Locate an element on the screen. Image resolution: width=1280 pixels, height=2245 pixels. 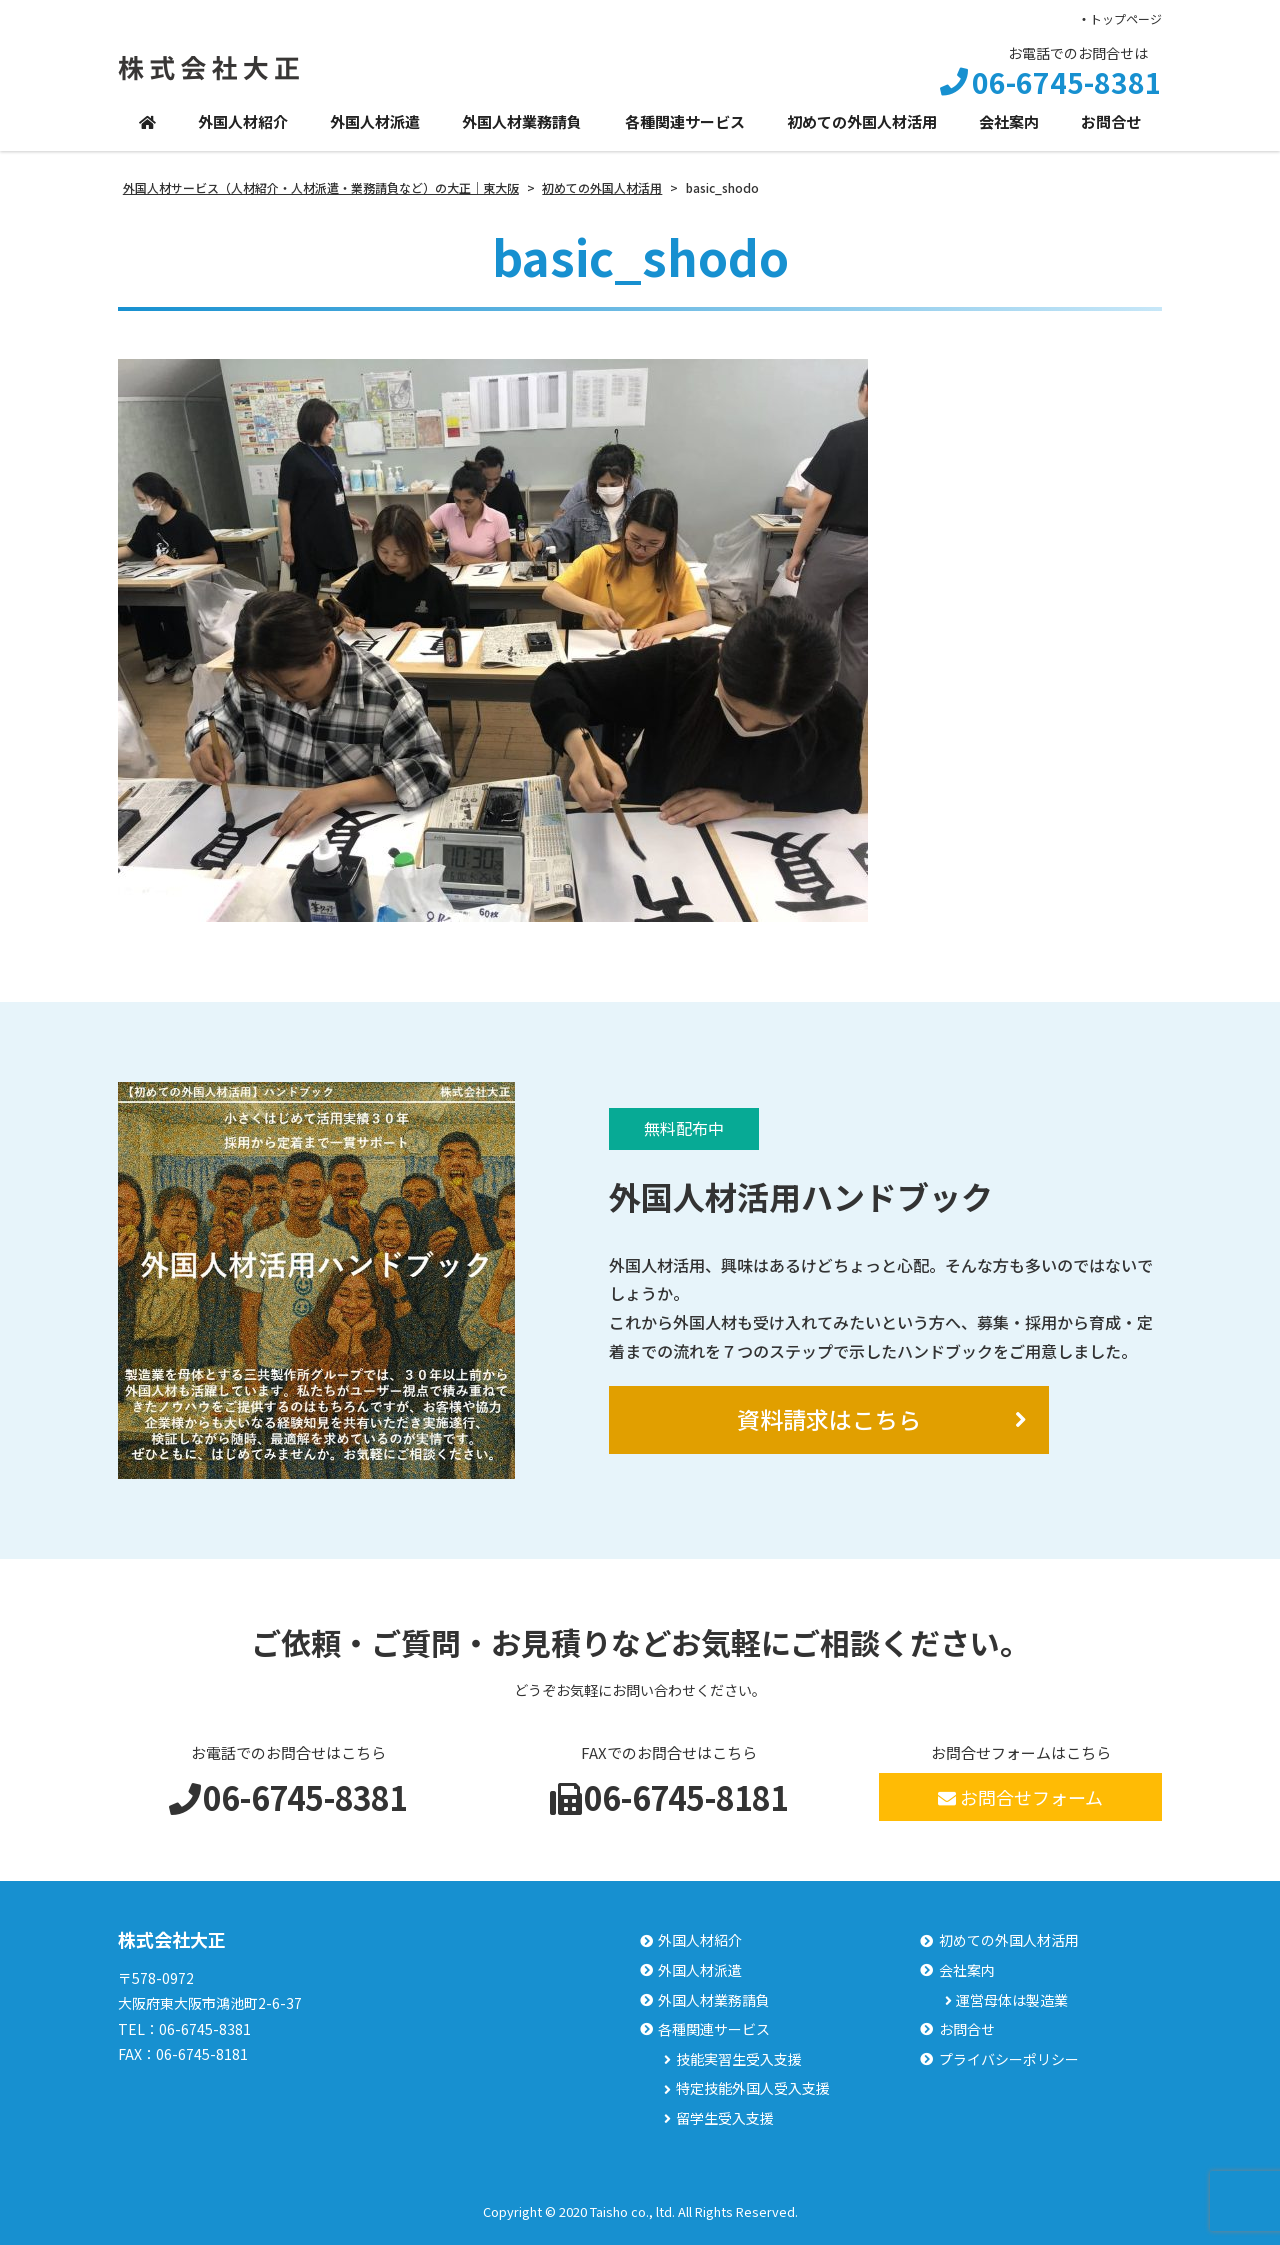
外国人材業務請負 is located at coordinates (522, 121).